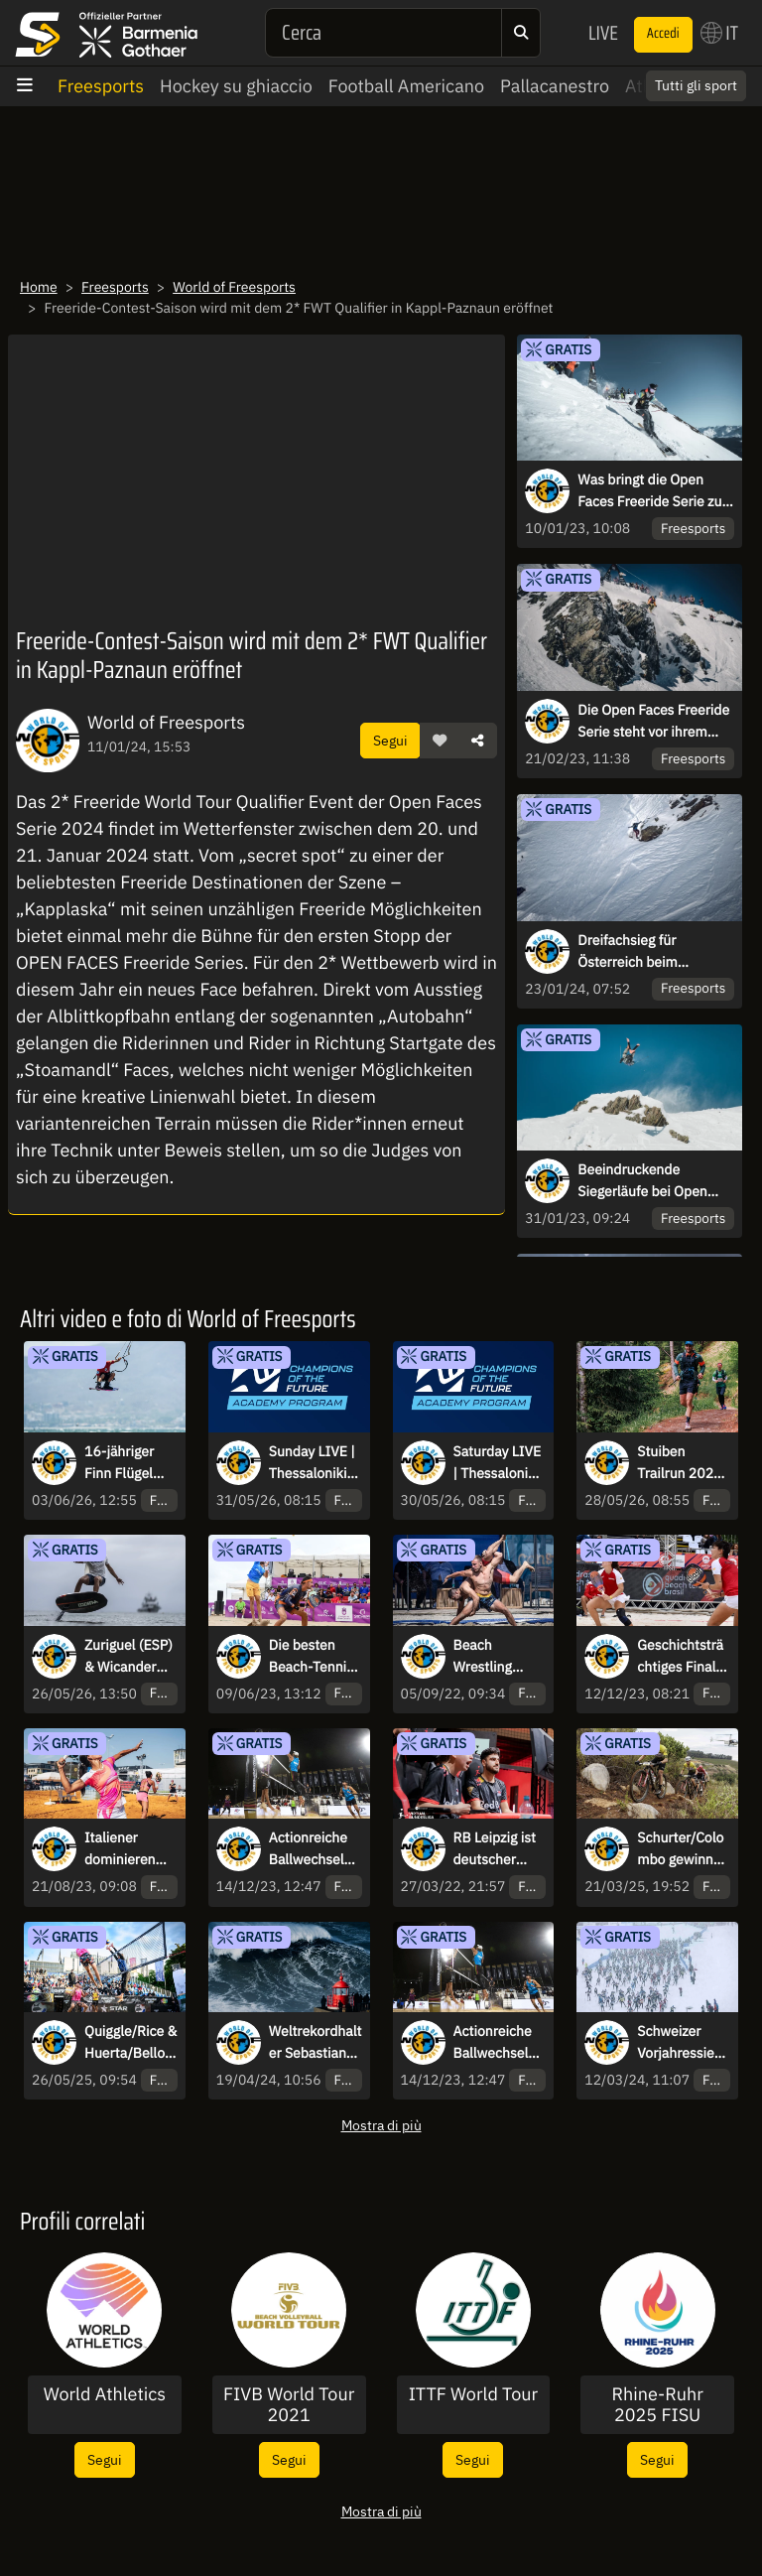 This screenshot has height=2576, width=762. Describe the element at coordinates (130, 2043) in the screenshot. I see `Quiggle/Rice & Huerta/Bello gewinnen beim Queen & King of the Court Hamburg` at that location.